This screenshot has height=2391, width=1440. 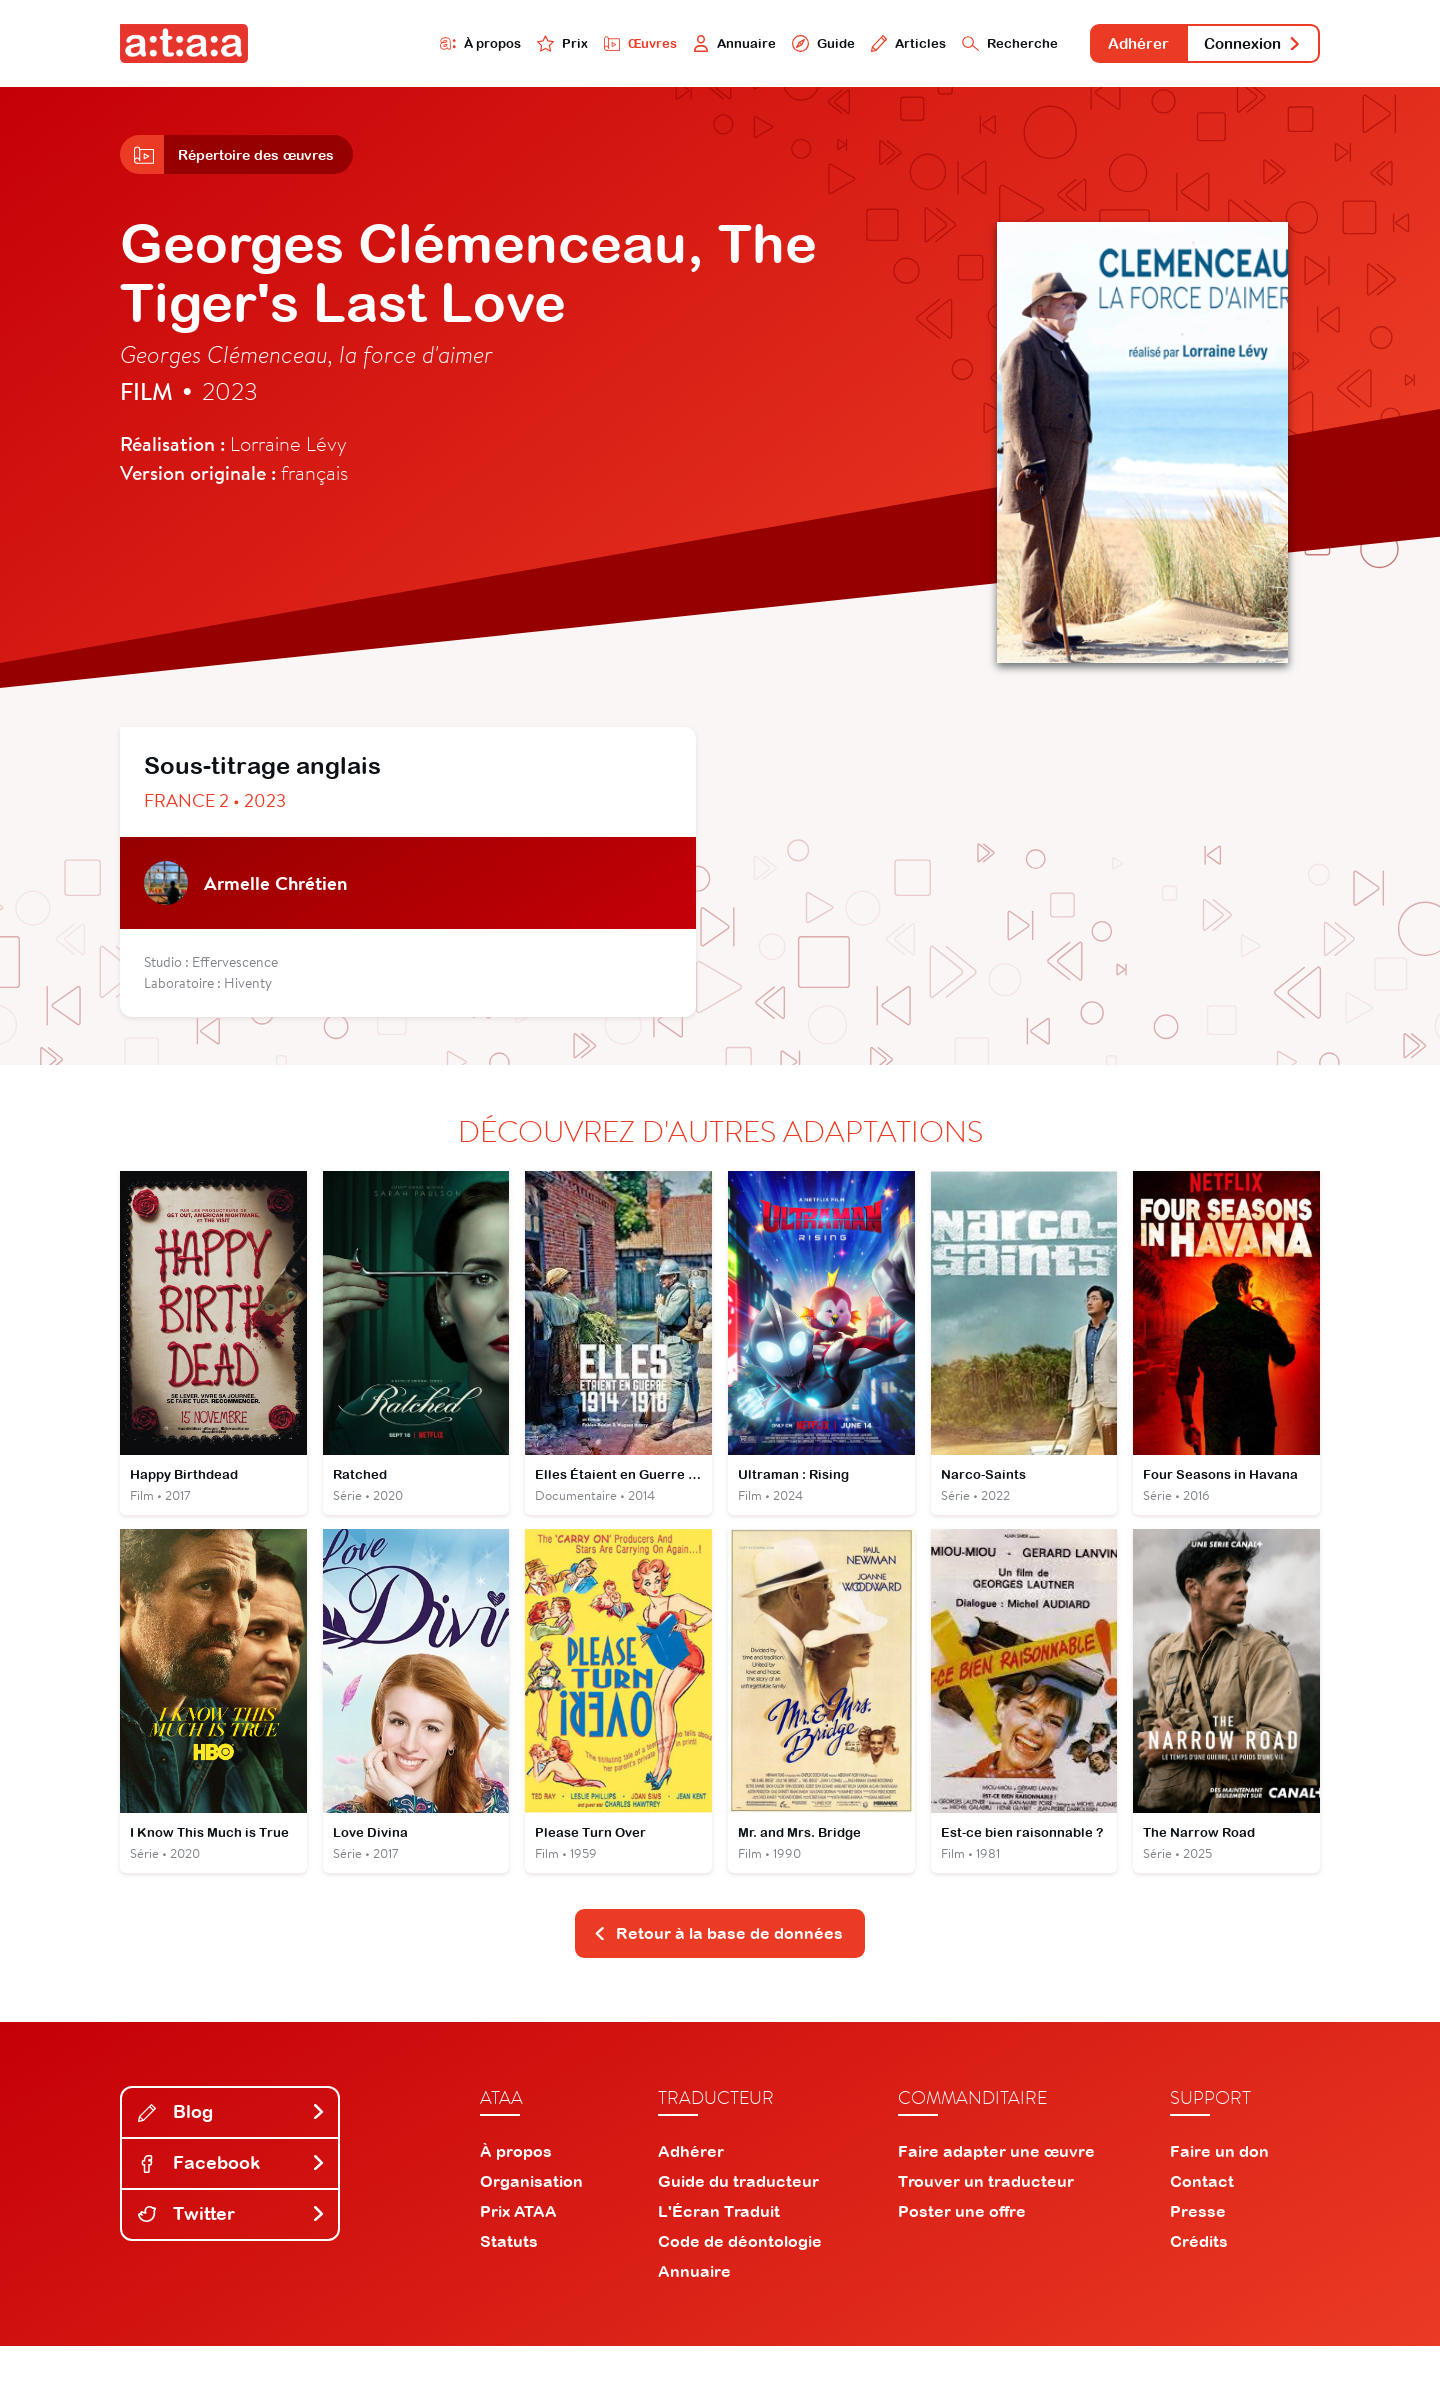 What do you see at coordinates (718, 1975) in the screenshot?
I see `Retour à la base de données` at bounding box center [718, 1975].